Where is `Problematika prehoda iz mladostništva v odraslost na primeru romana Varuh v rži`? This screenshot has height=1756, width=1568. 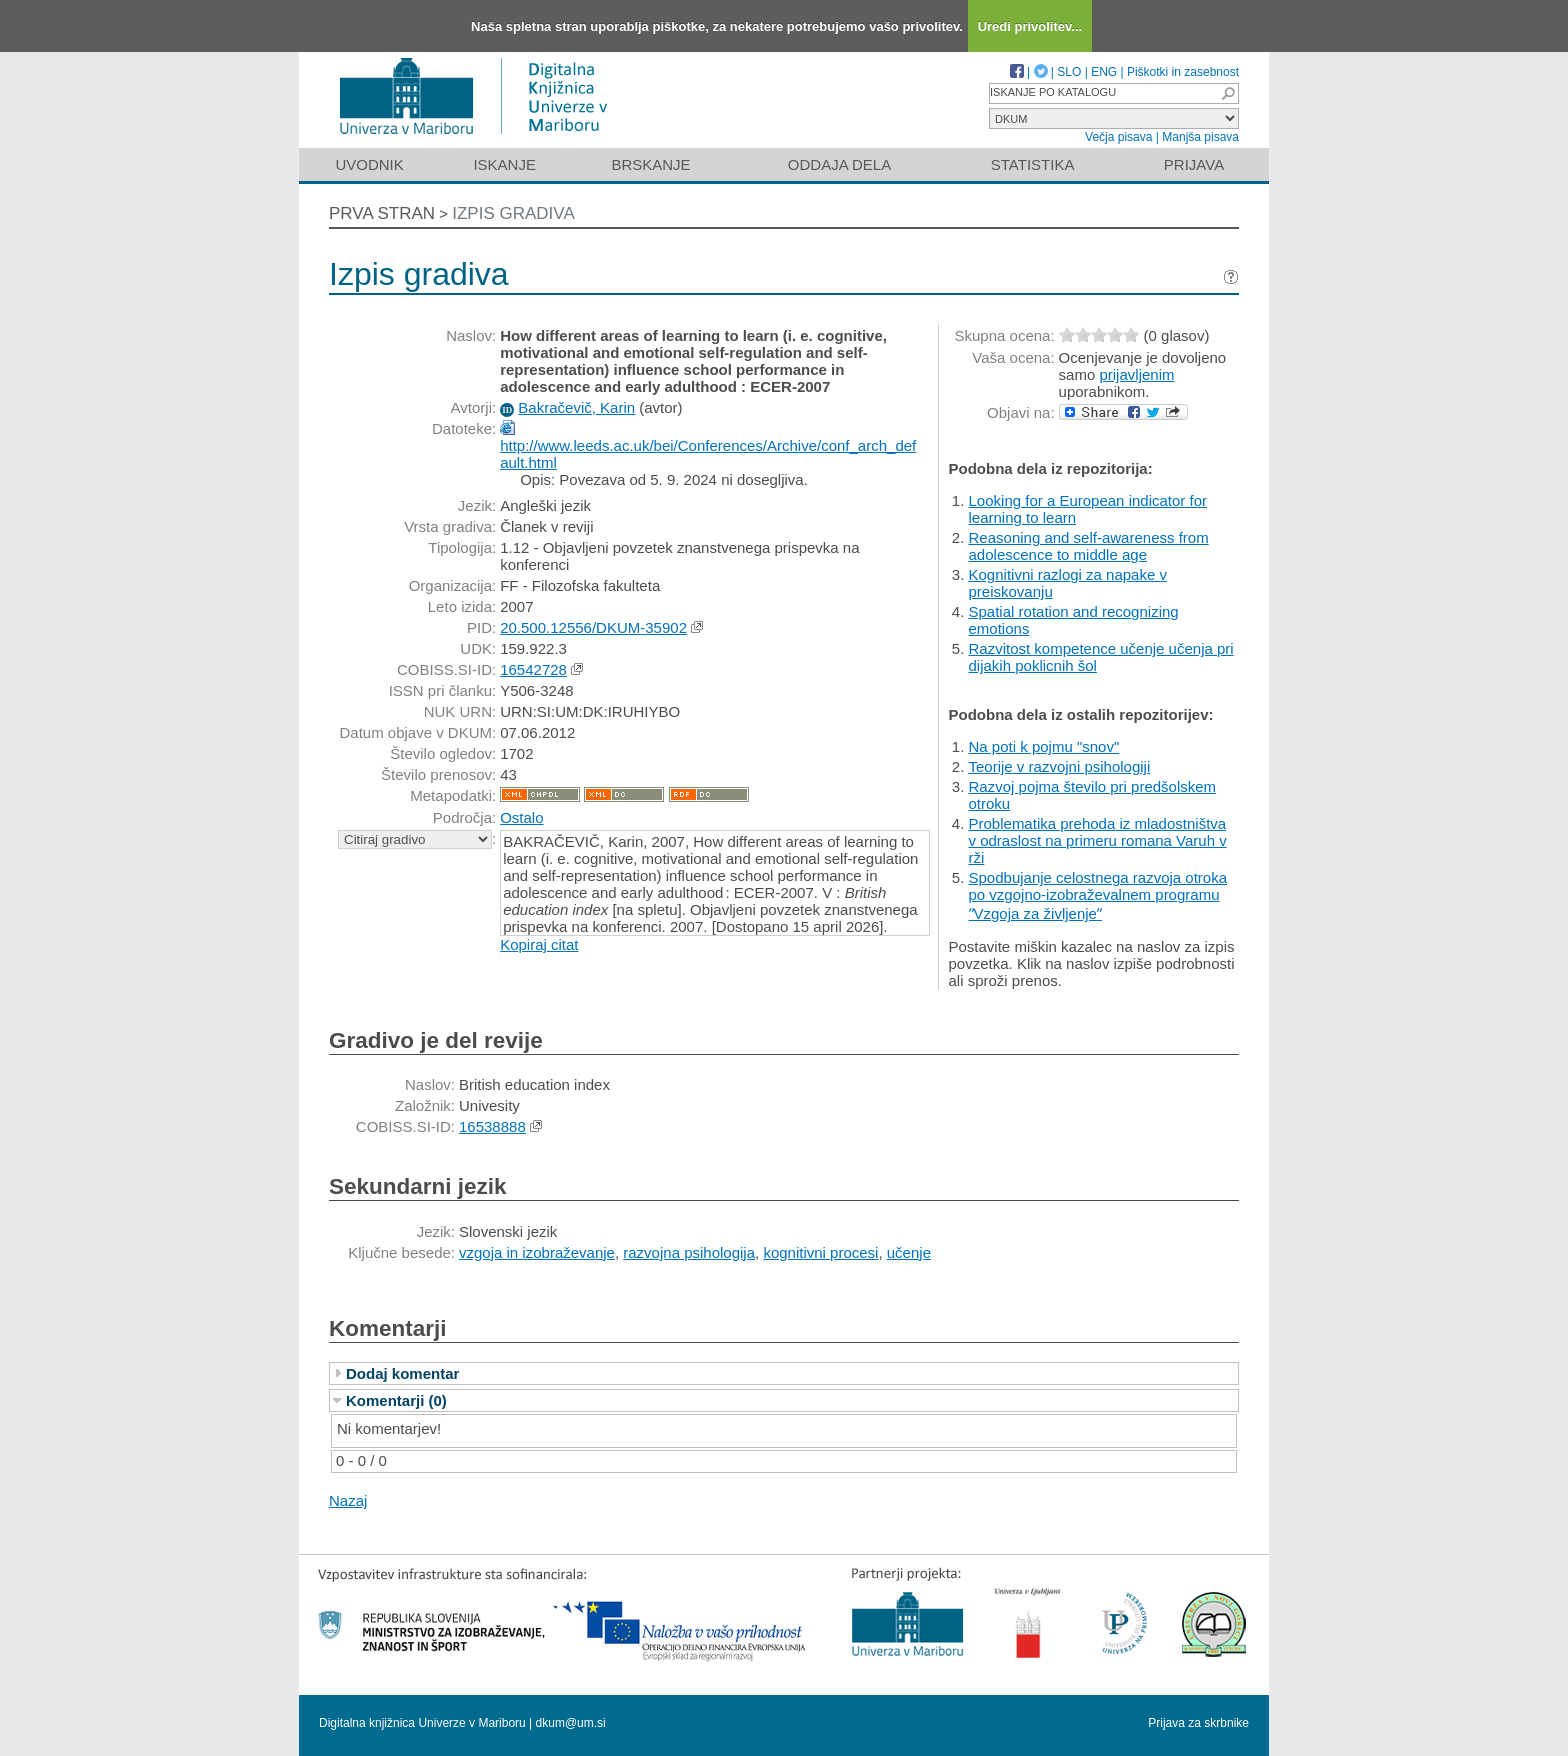 Problematika prehoda iz mladostništva v odraslost na primeru romana Varuh v rži is located at coordinates (1098, 840).